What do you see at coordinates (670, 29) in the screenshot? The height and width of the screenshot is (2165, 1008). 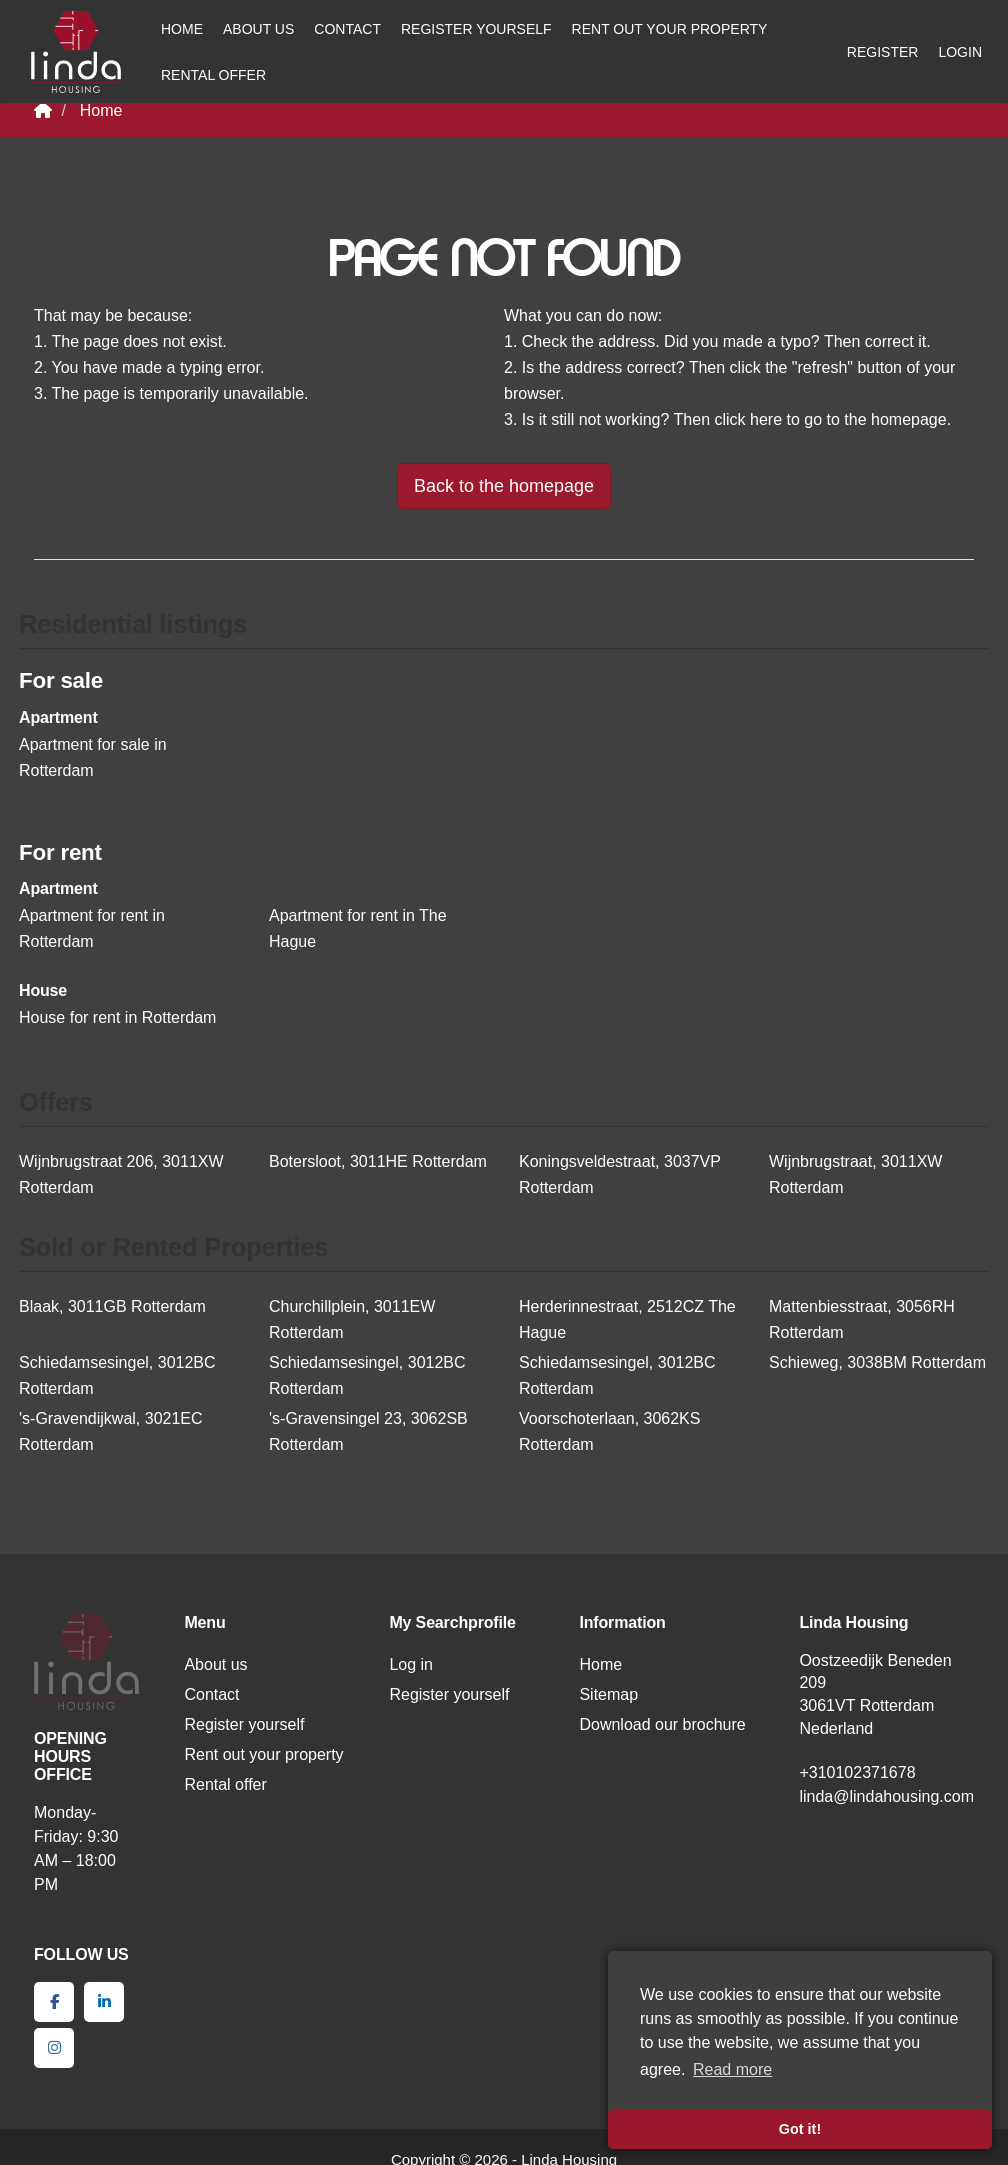 I see `Rent out your property` at bounding box center [670, 29].